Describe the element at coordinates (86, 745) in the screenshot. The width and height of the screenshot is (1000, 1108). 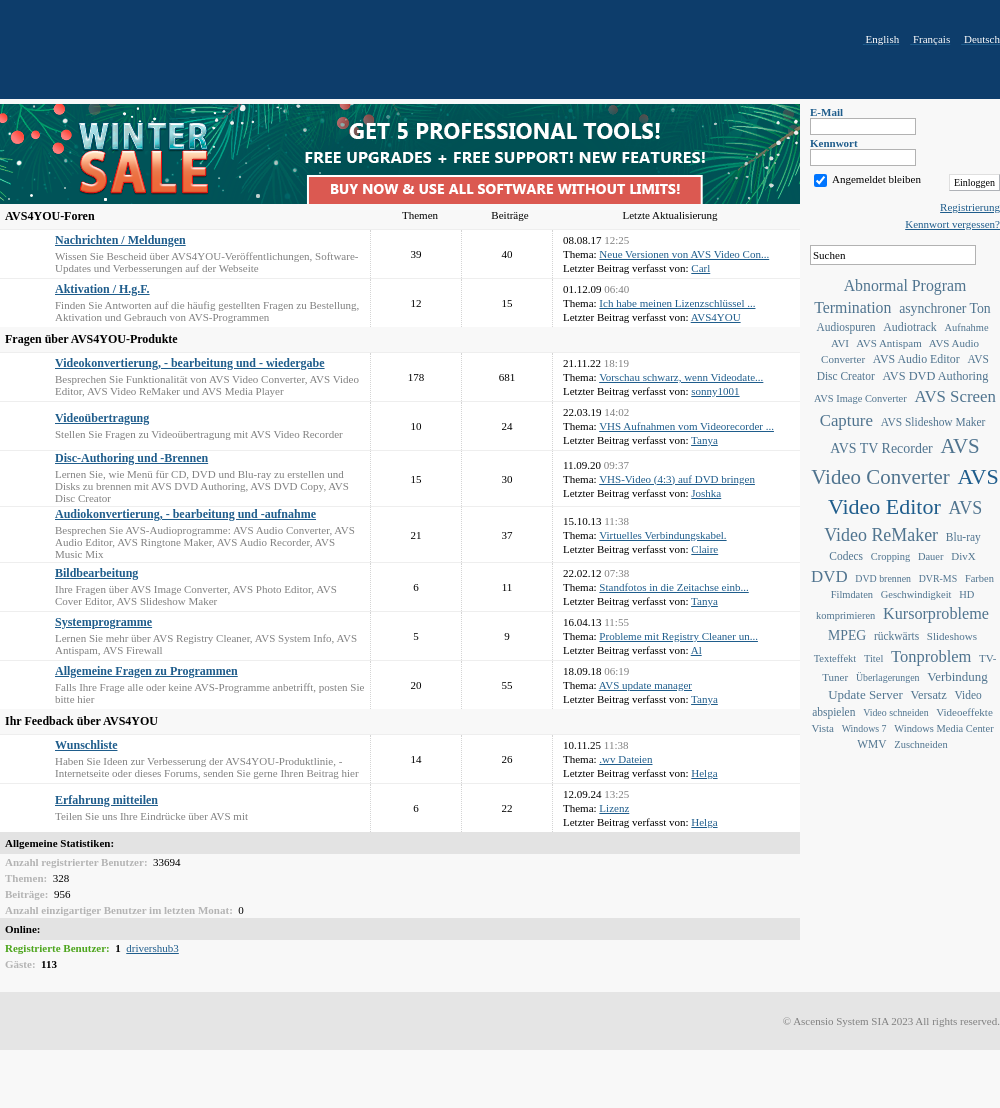
I see `Wunschliste` at that location.